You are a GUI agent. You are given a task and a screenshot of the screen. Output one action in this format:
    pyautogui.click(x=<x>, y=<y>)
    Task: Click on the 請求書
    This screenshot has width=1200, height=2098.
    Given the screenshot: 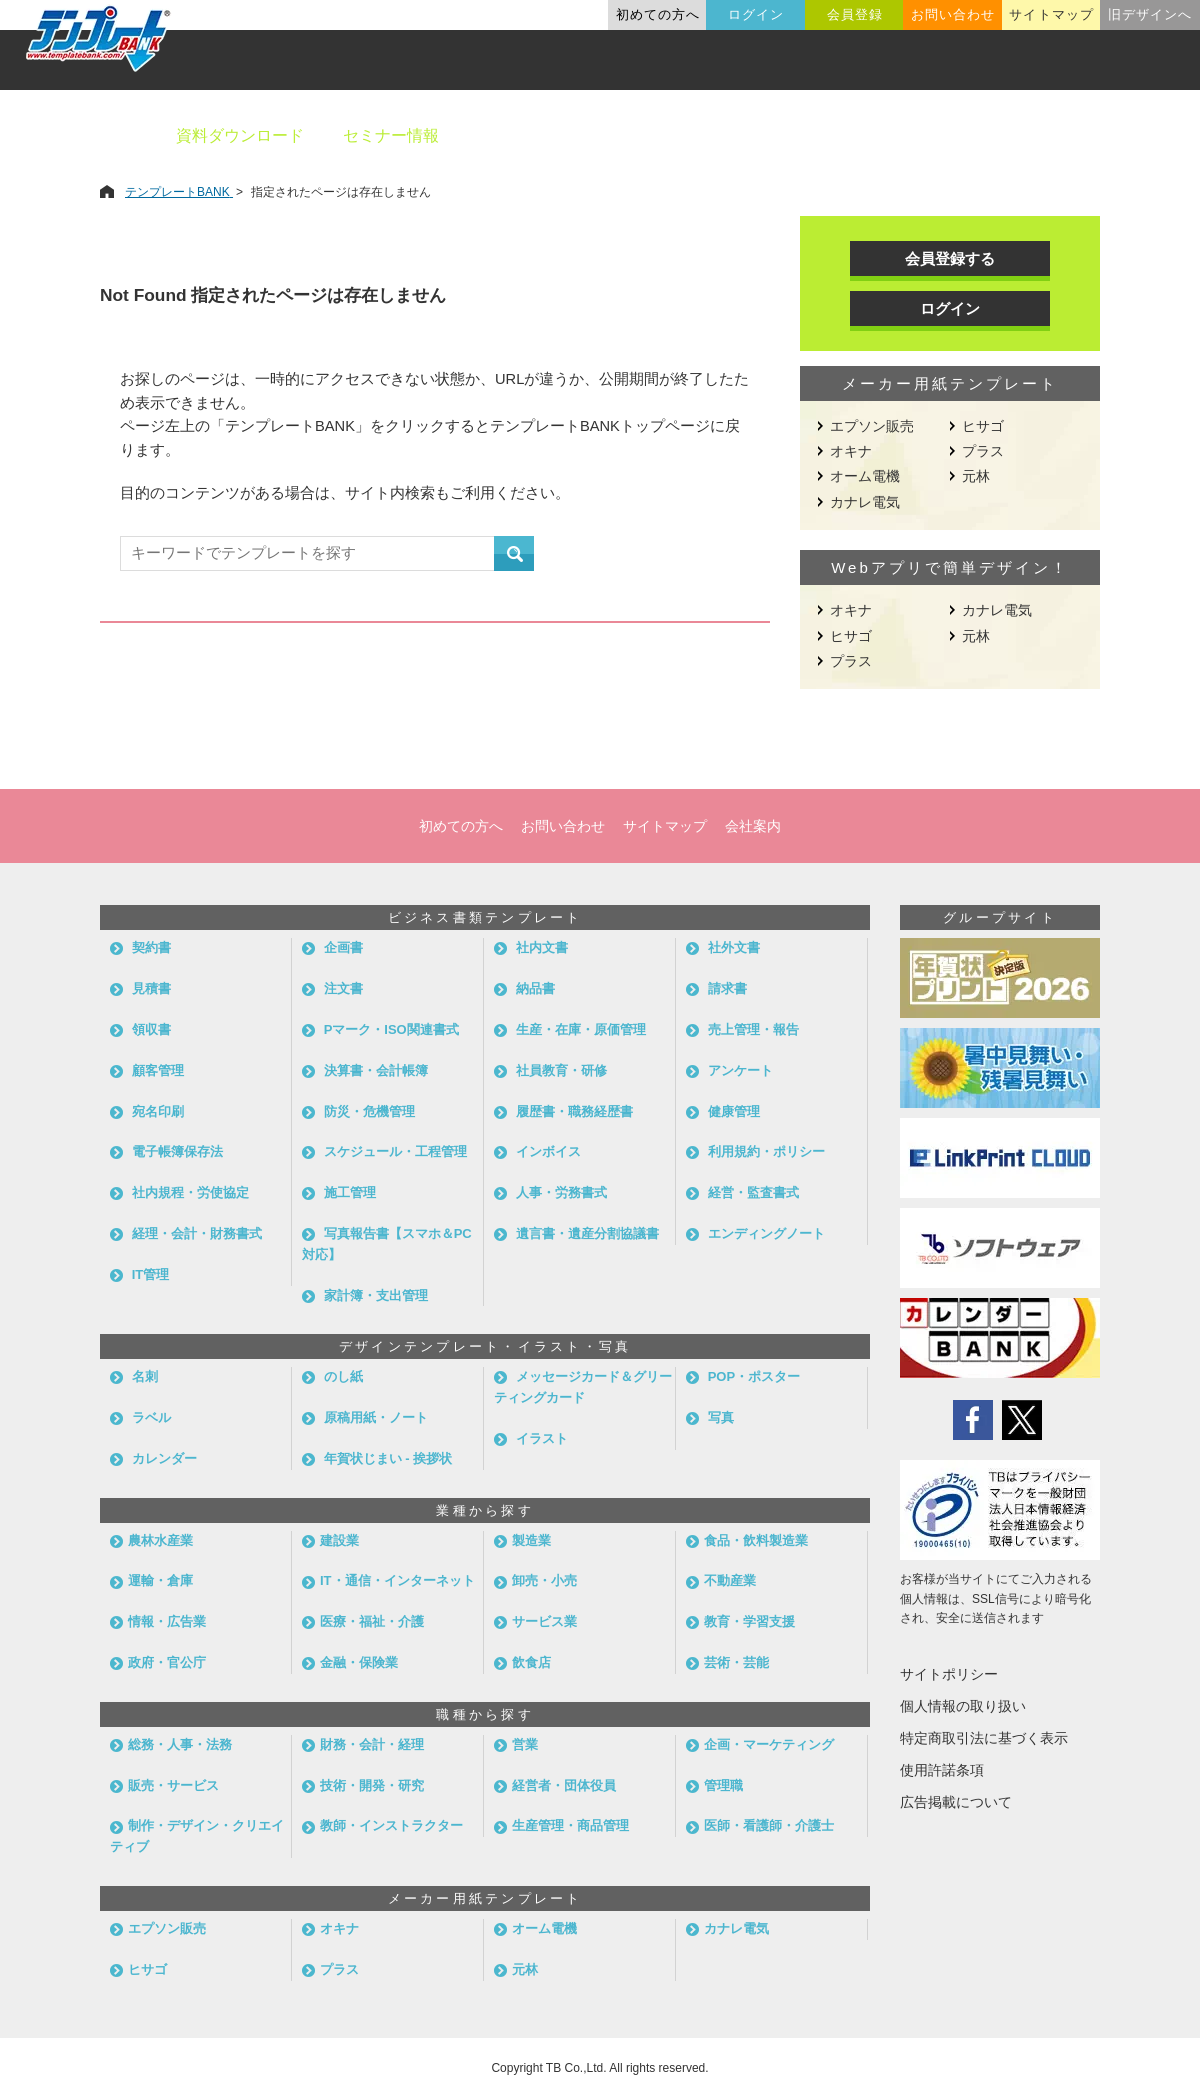 What is the action you would take?
    pyautogui.click(x=727, y=988)
    